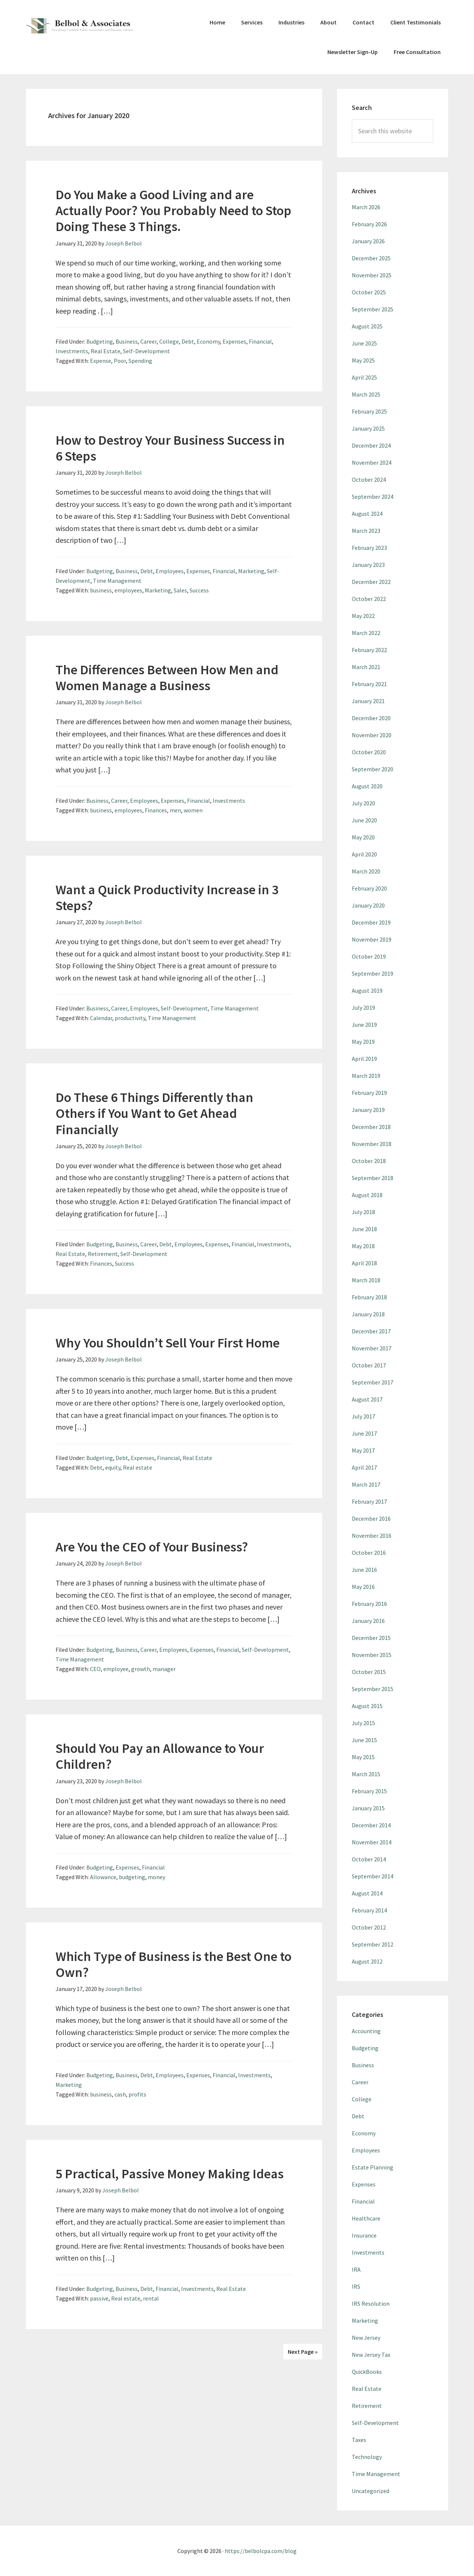 This screenshot has width=474, height=2576. I want to click on August 2012, so click(367, 1961).